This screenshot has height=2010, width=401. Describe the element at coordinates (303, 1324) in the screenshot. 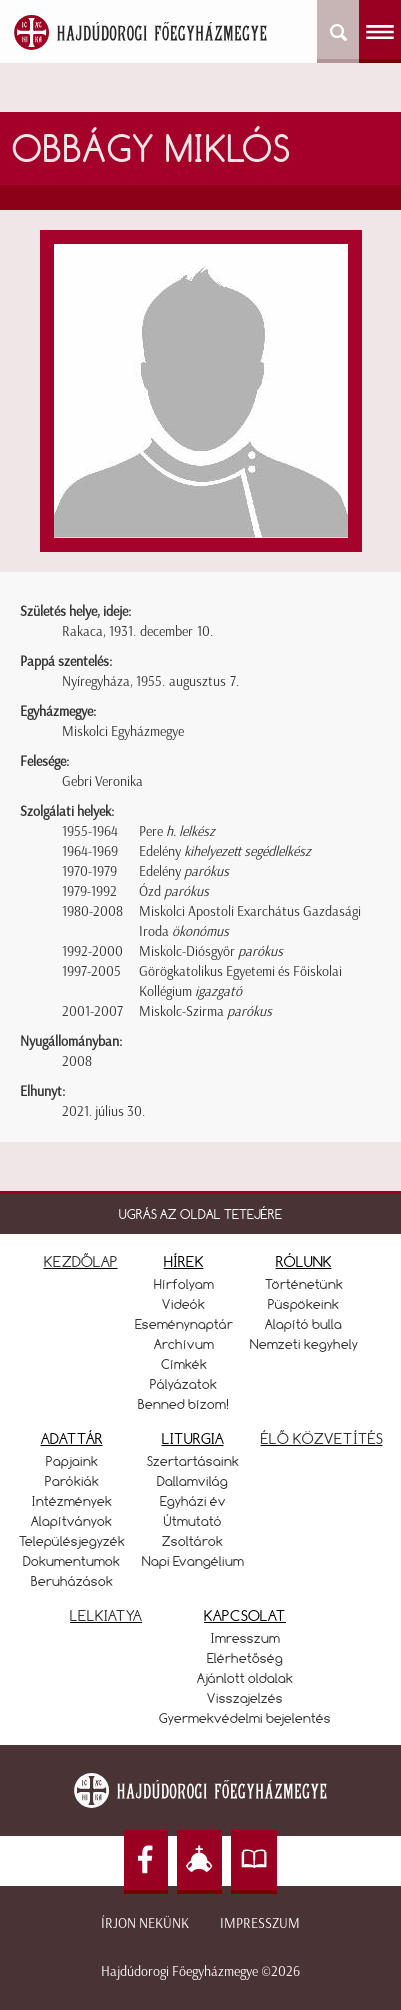

I see `Alapító bulla` at that location.